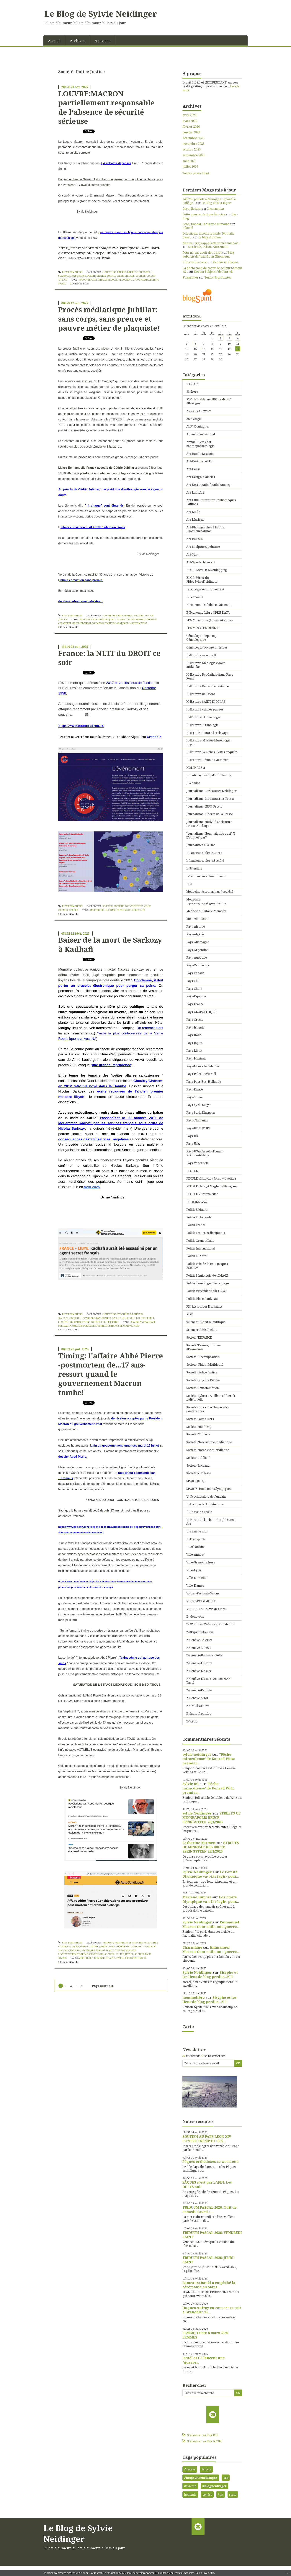  I want to click on #blogneidinger, so click(135, 1958).